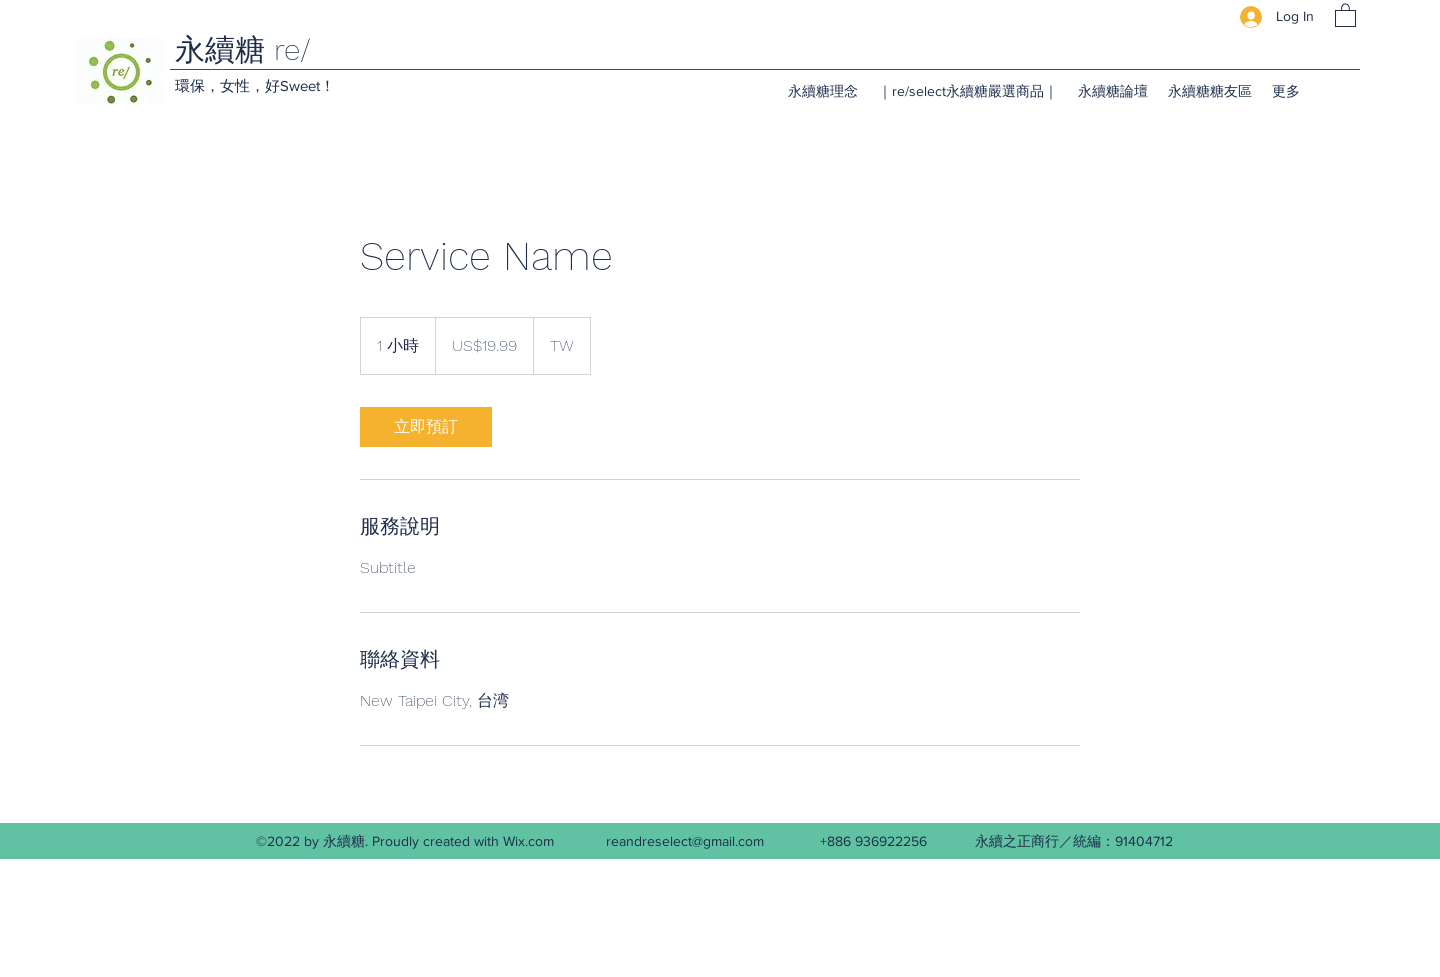  I want to click on [link], so click(426, 427).